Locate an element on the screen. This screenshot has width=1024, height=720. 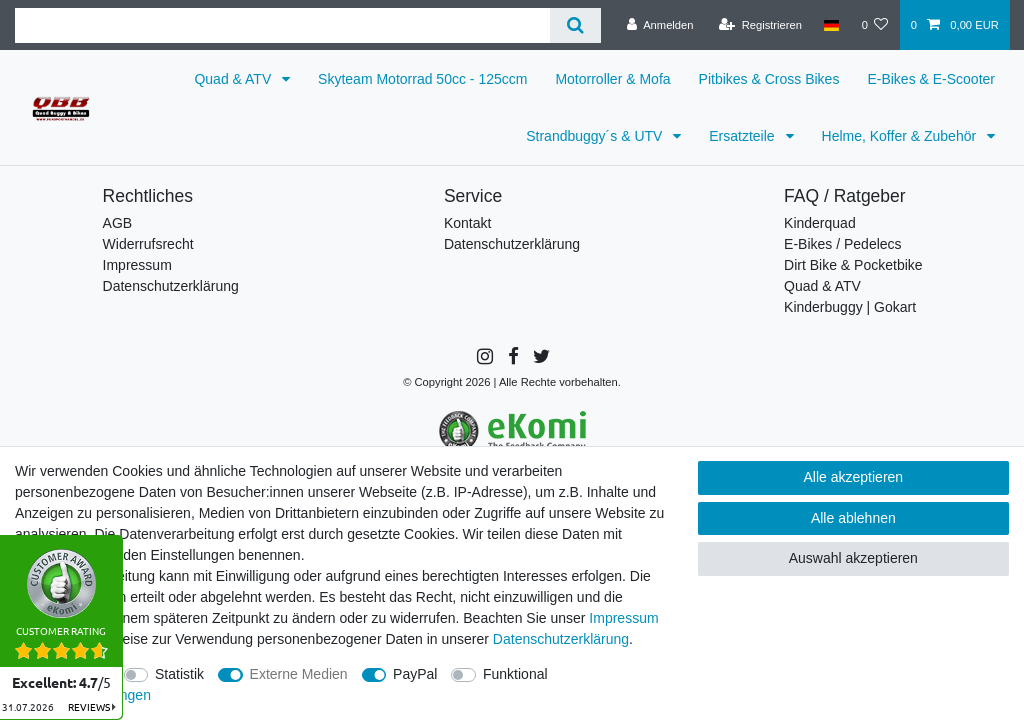
Datenschutzerklärung is located at coordinates (171, 286).